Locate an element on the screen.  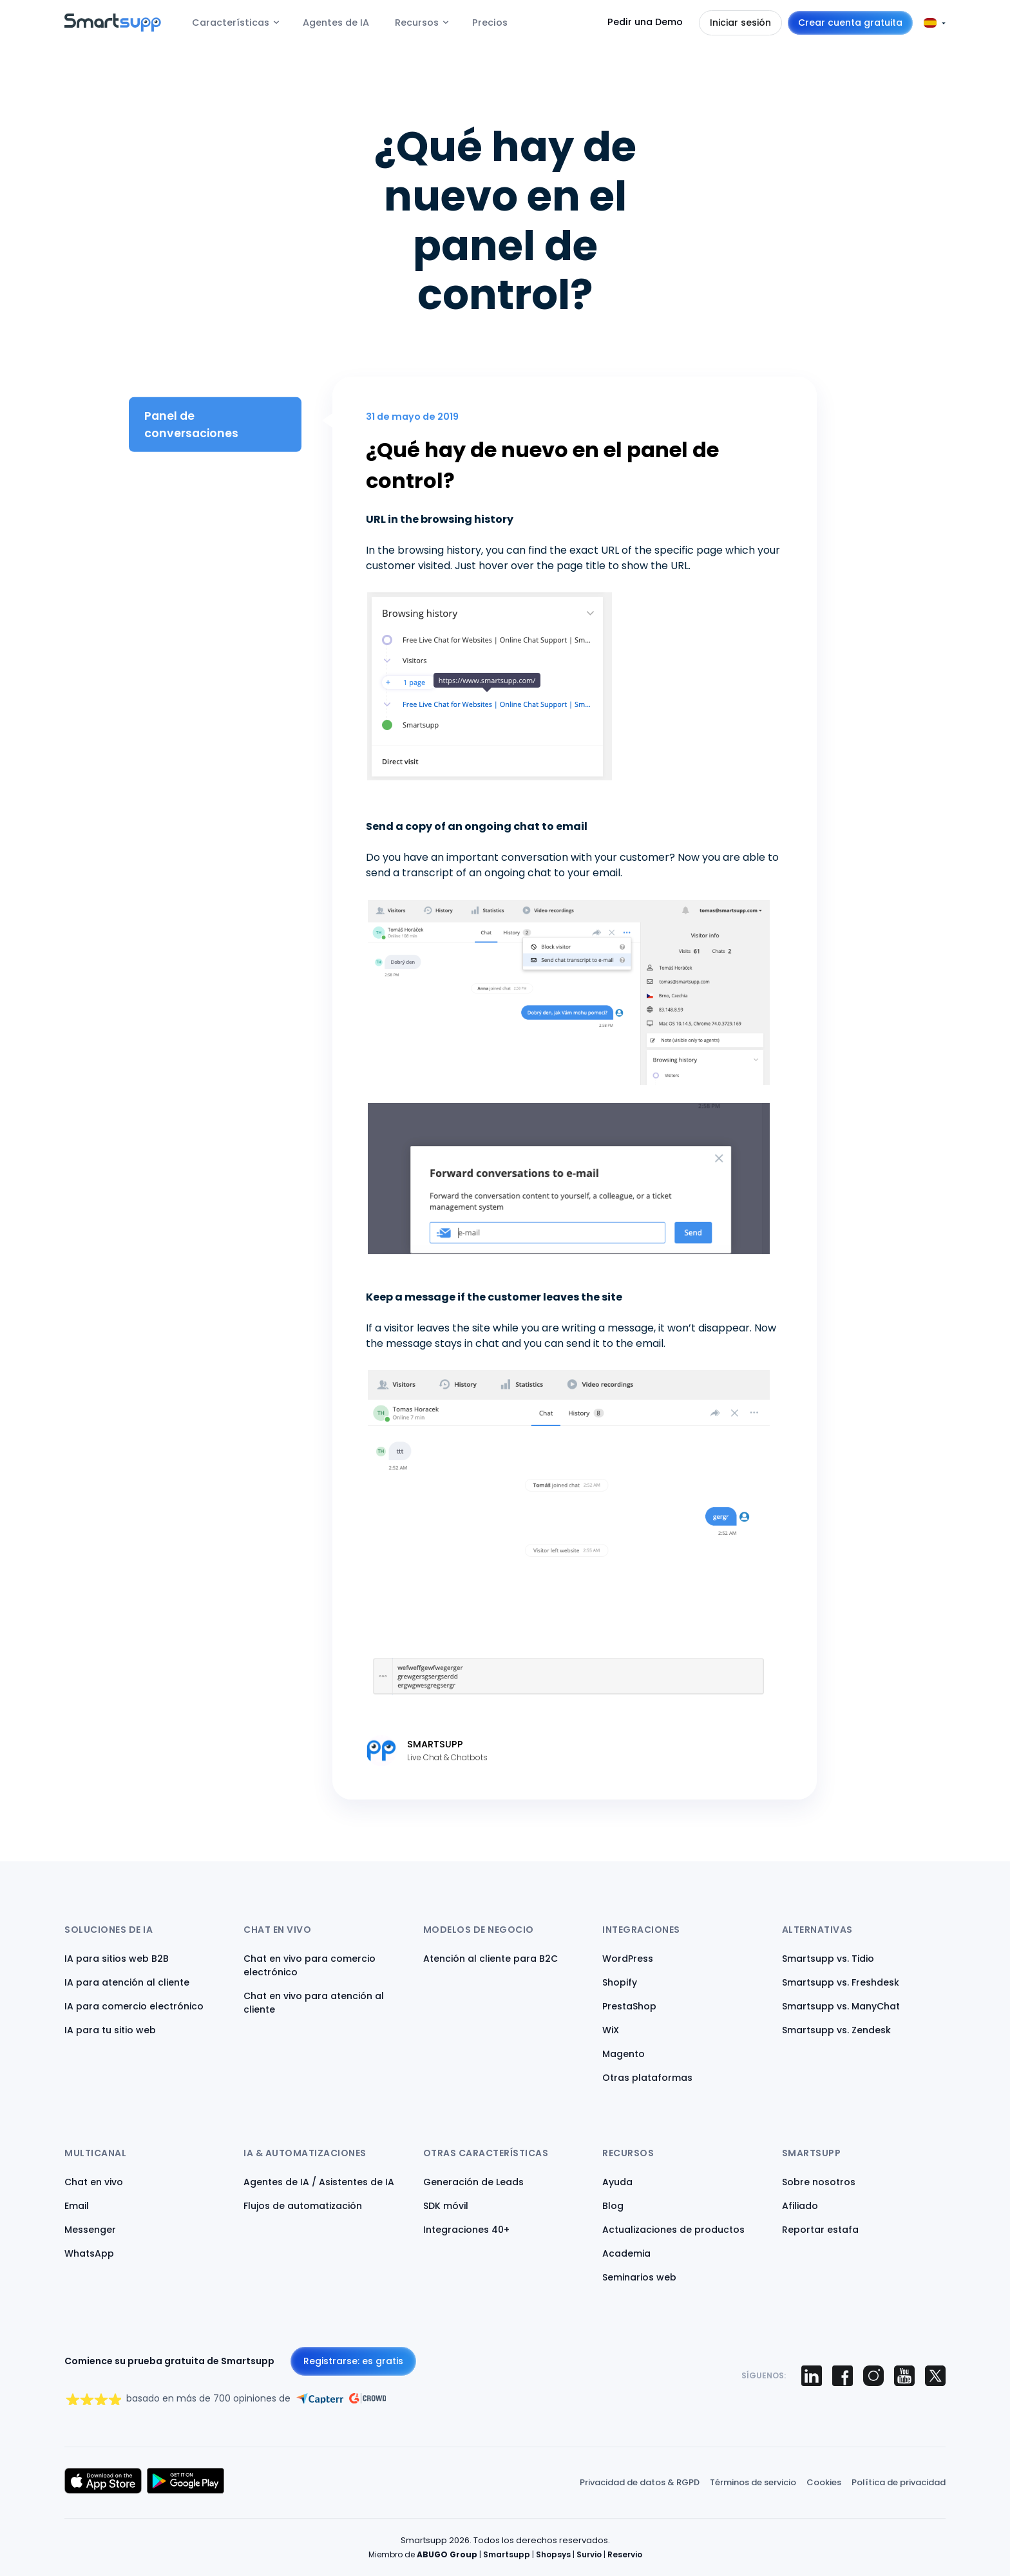
Reservio is located at coordinates (624, 2554).